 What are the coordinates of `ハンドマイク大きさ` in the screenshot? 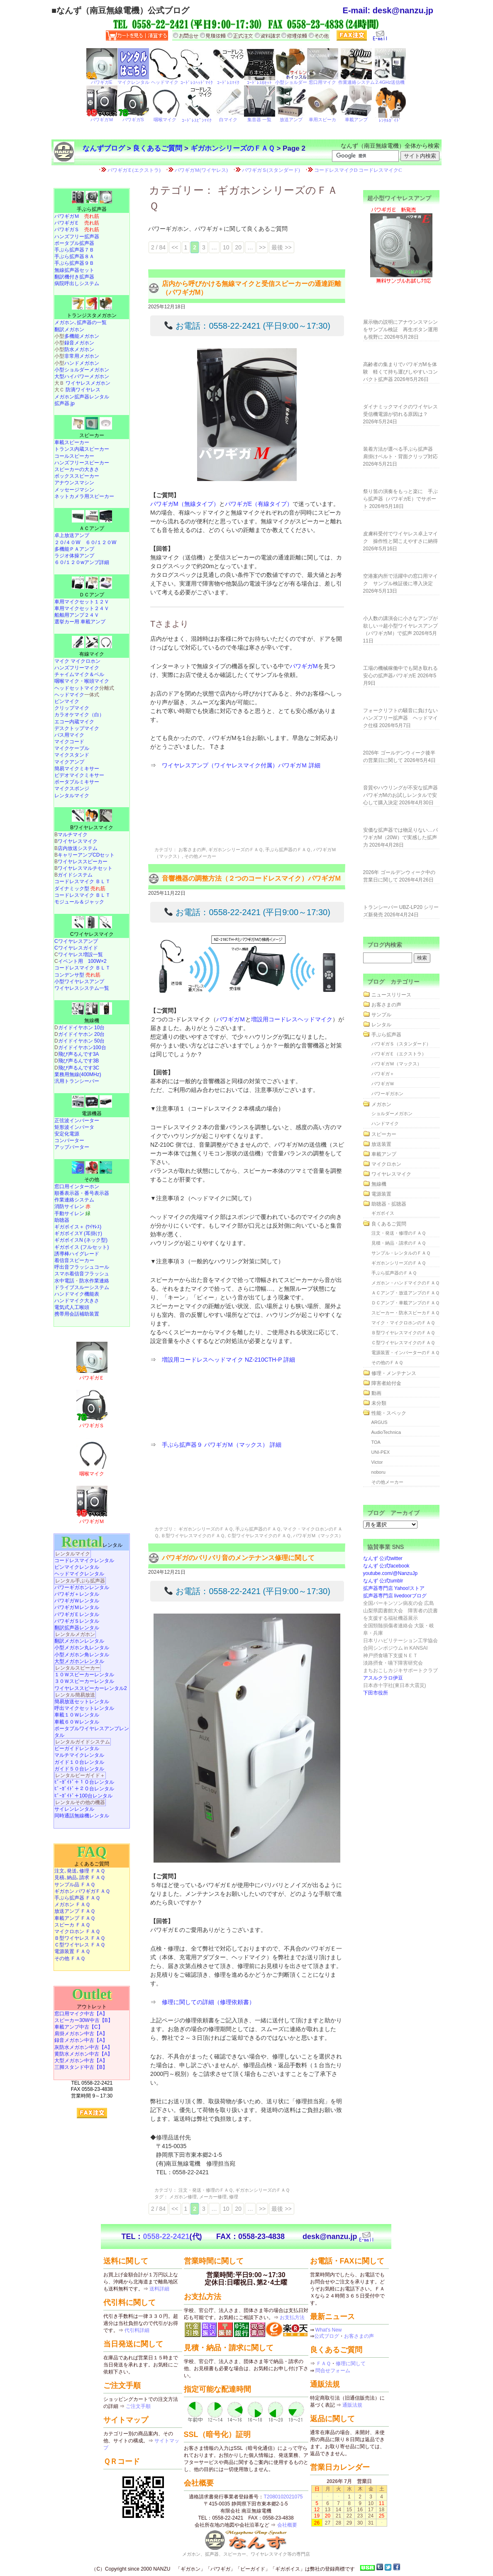 It's located at (76, 1301).